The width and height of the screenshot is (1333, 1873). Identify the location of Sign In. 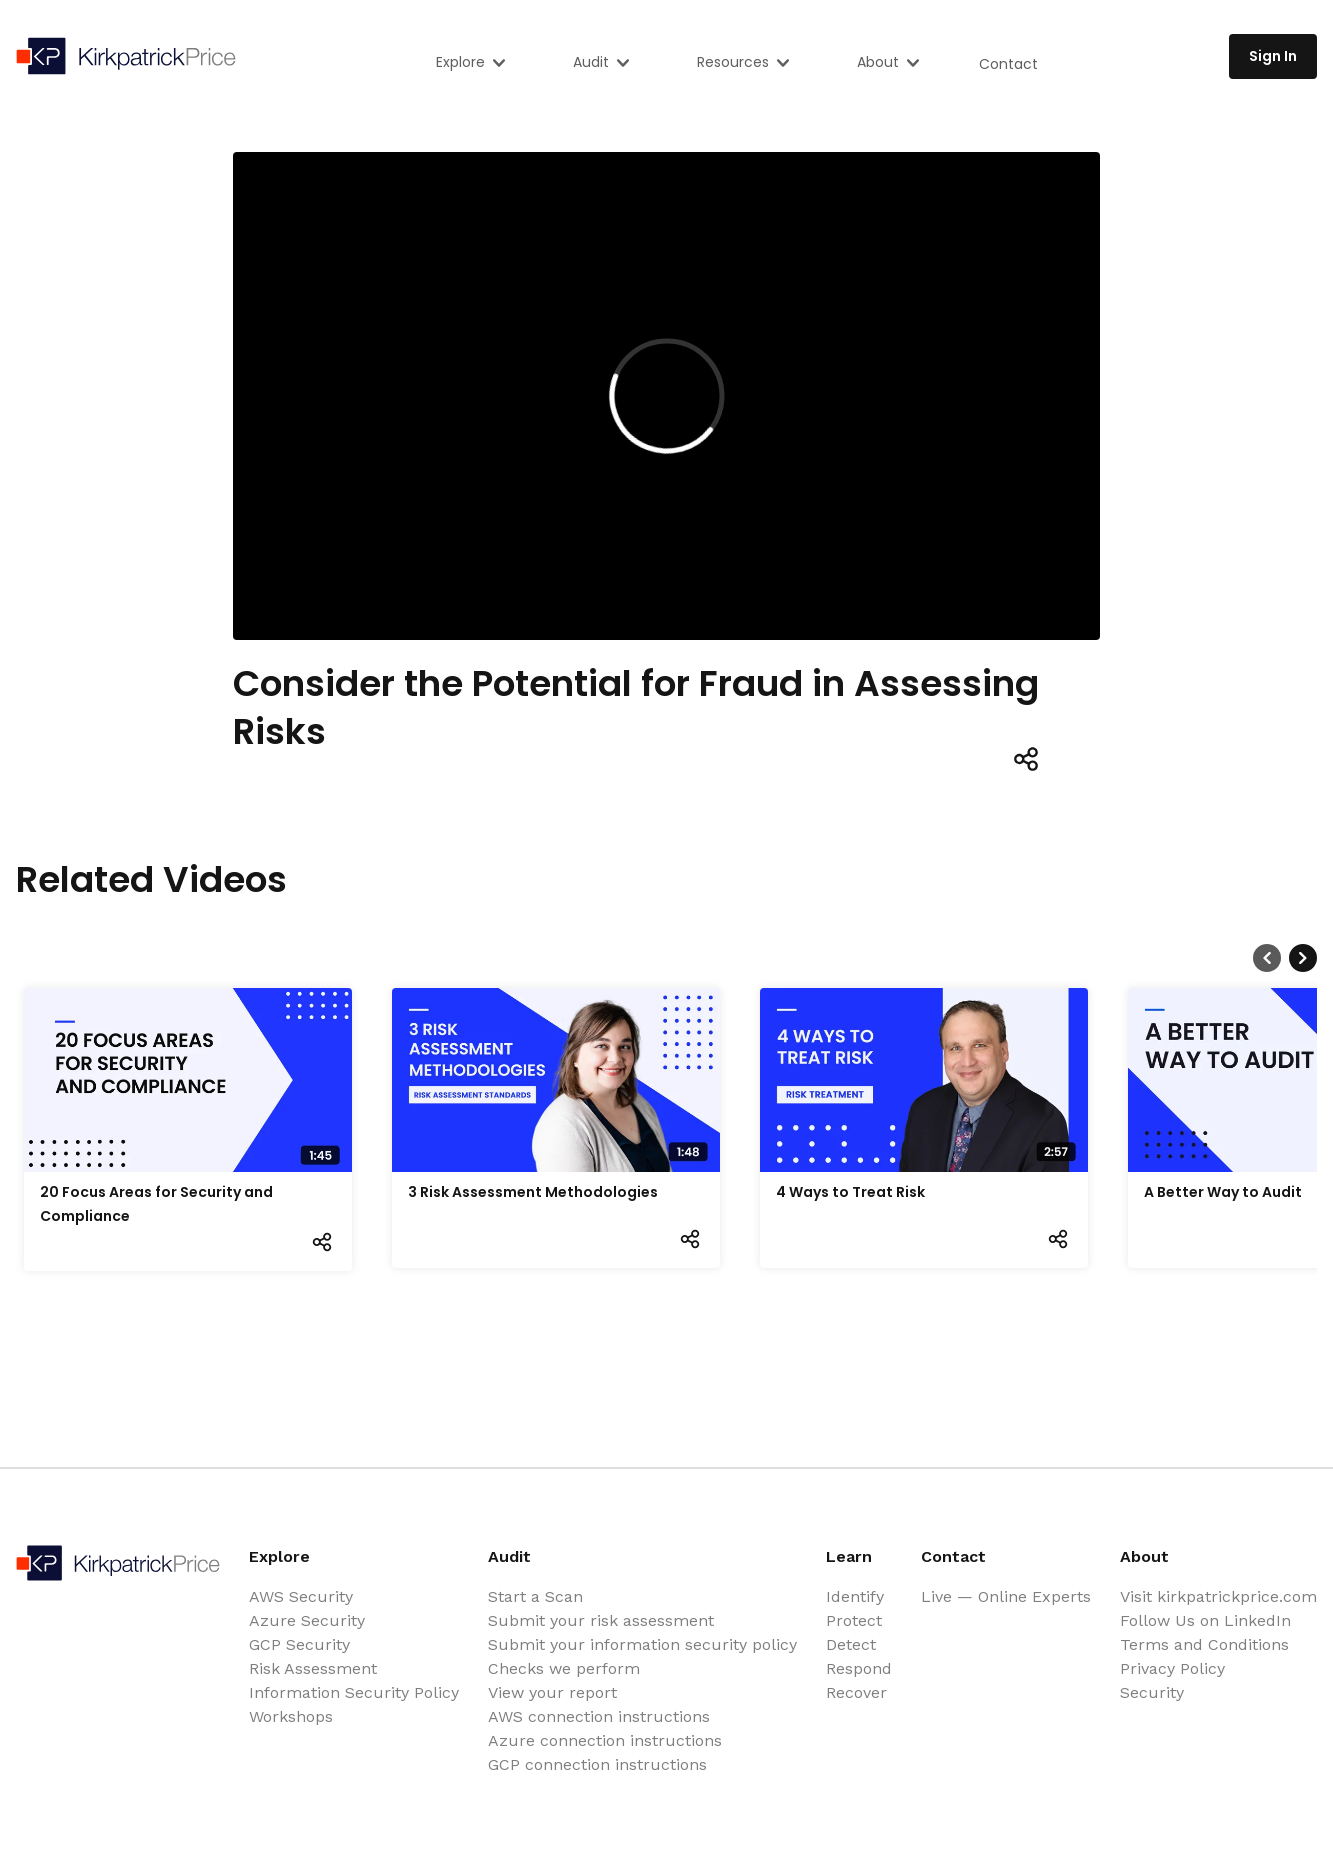
(1273, 56).